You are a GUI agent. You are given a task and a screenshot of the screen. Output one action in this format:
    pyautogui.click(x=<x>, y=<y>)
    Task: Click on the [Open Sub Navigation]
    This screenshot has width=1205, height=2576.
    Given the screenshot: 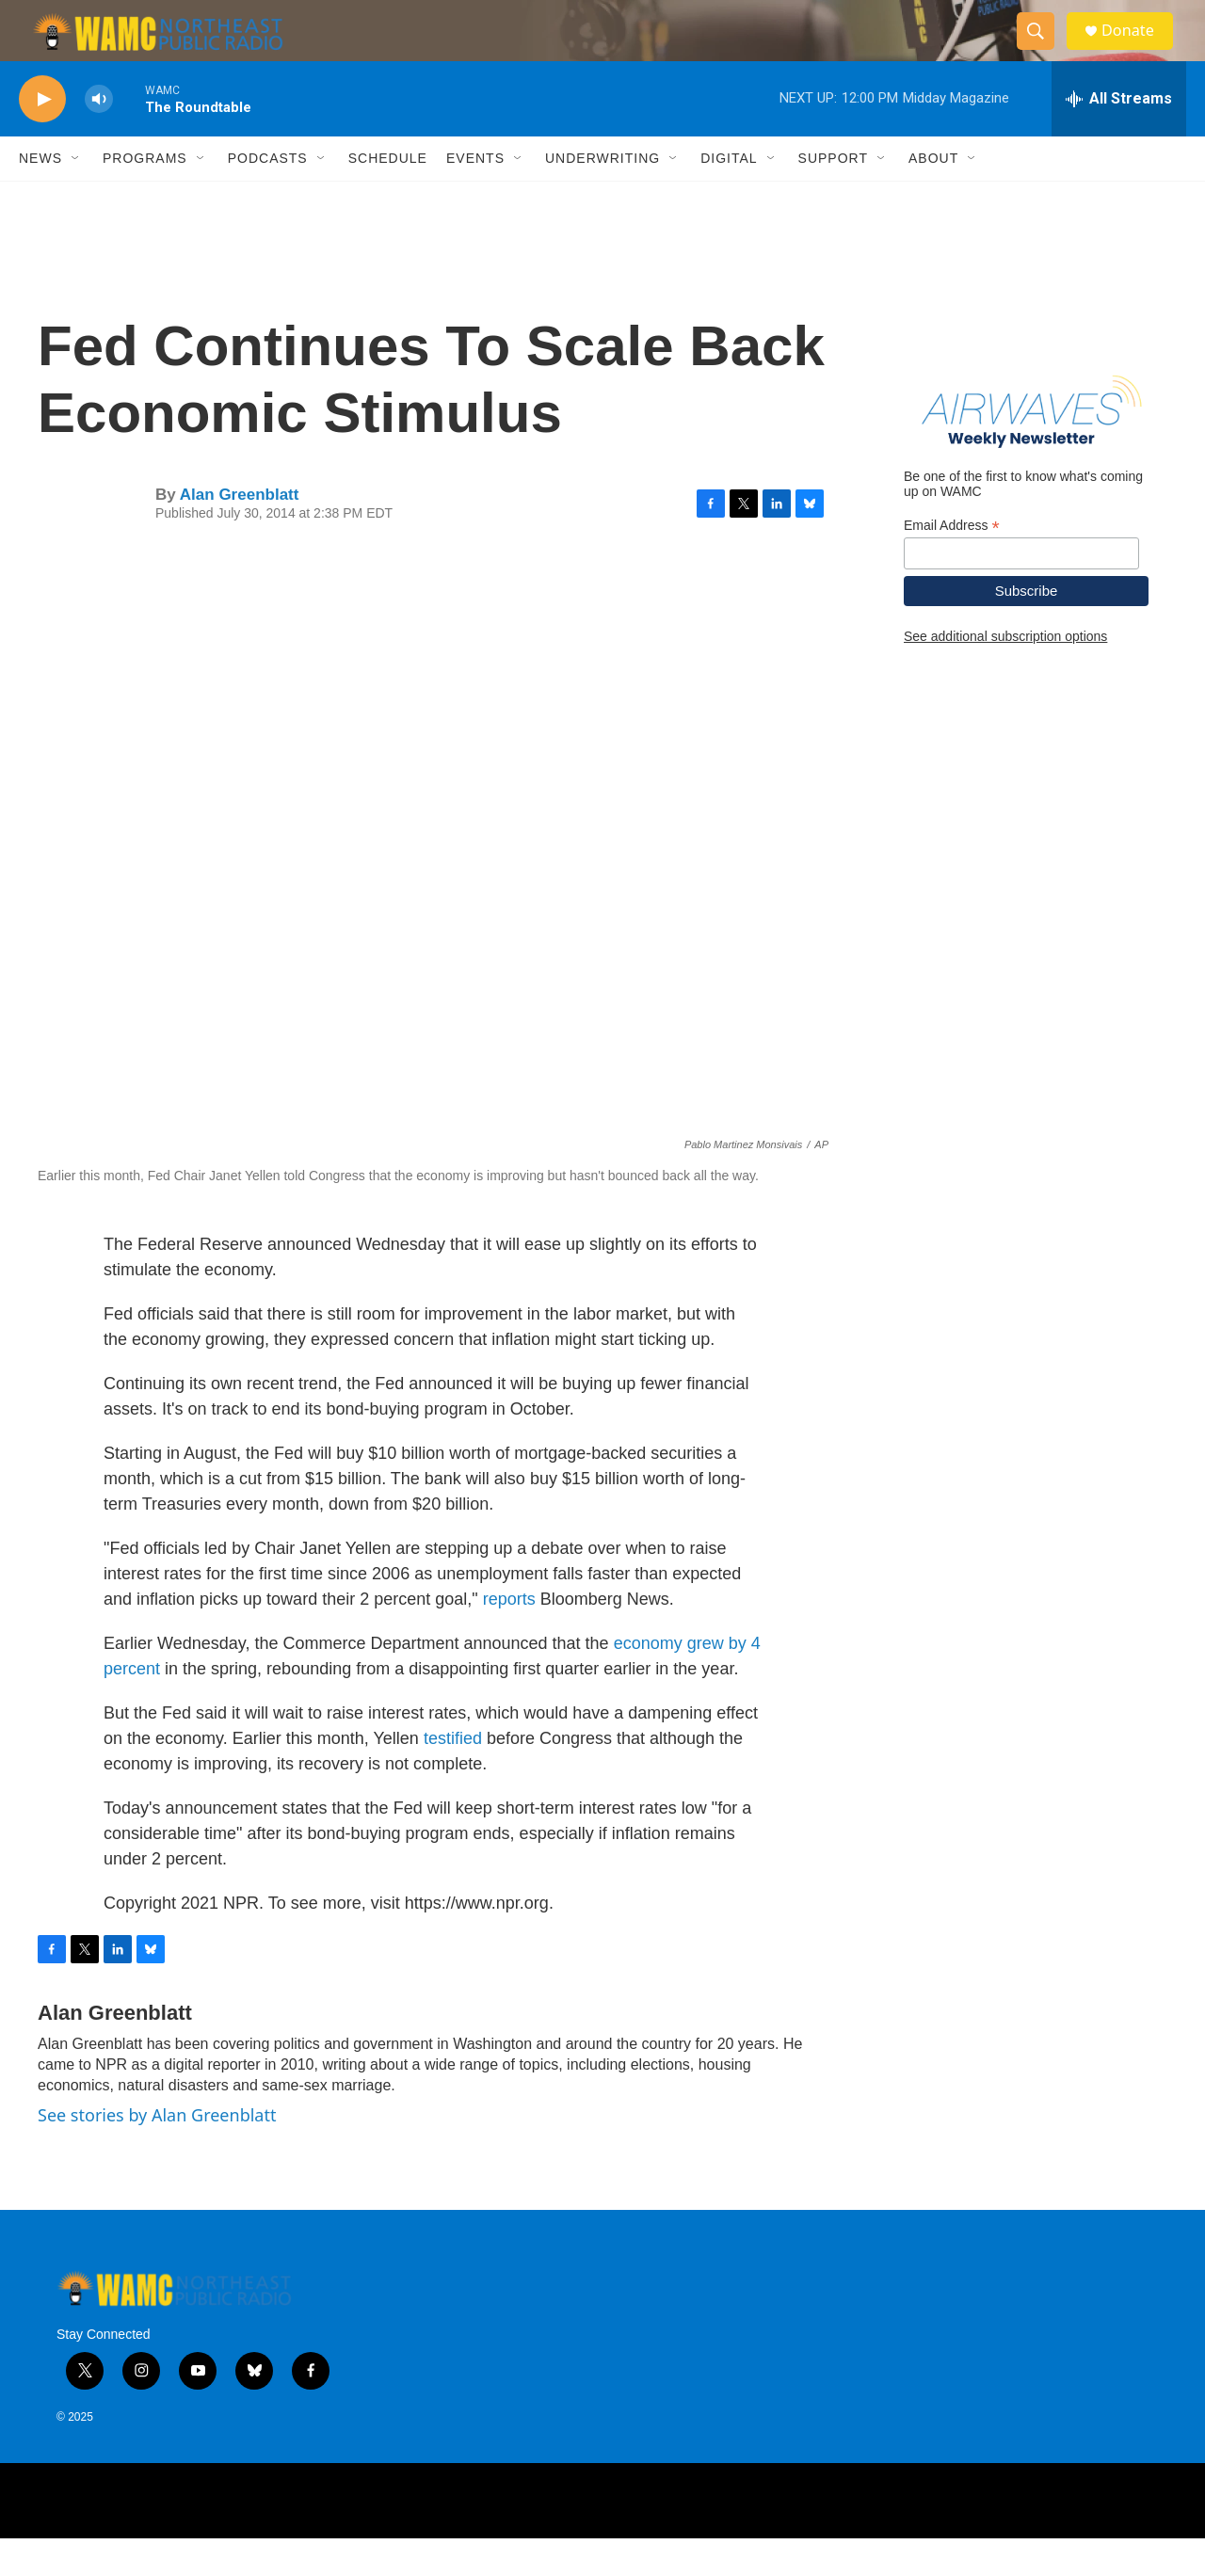 What is the action you would take?
    pyautogui.click(x=76, y=195)
    